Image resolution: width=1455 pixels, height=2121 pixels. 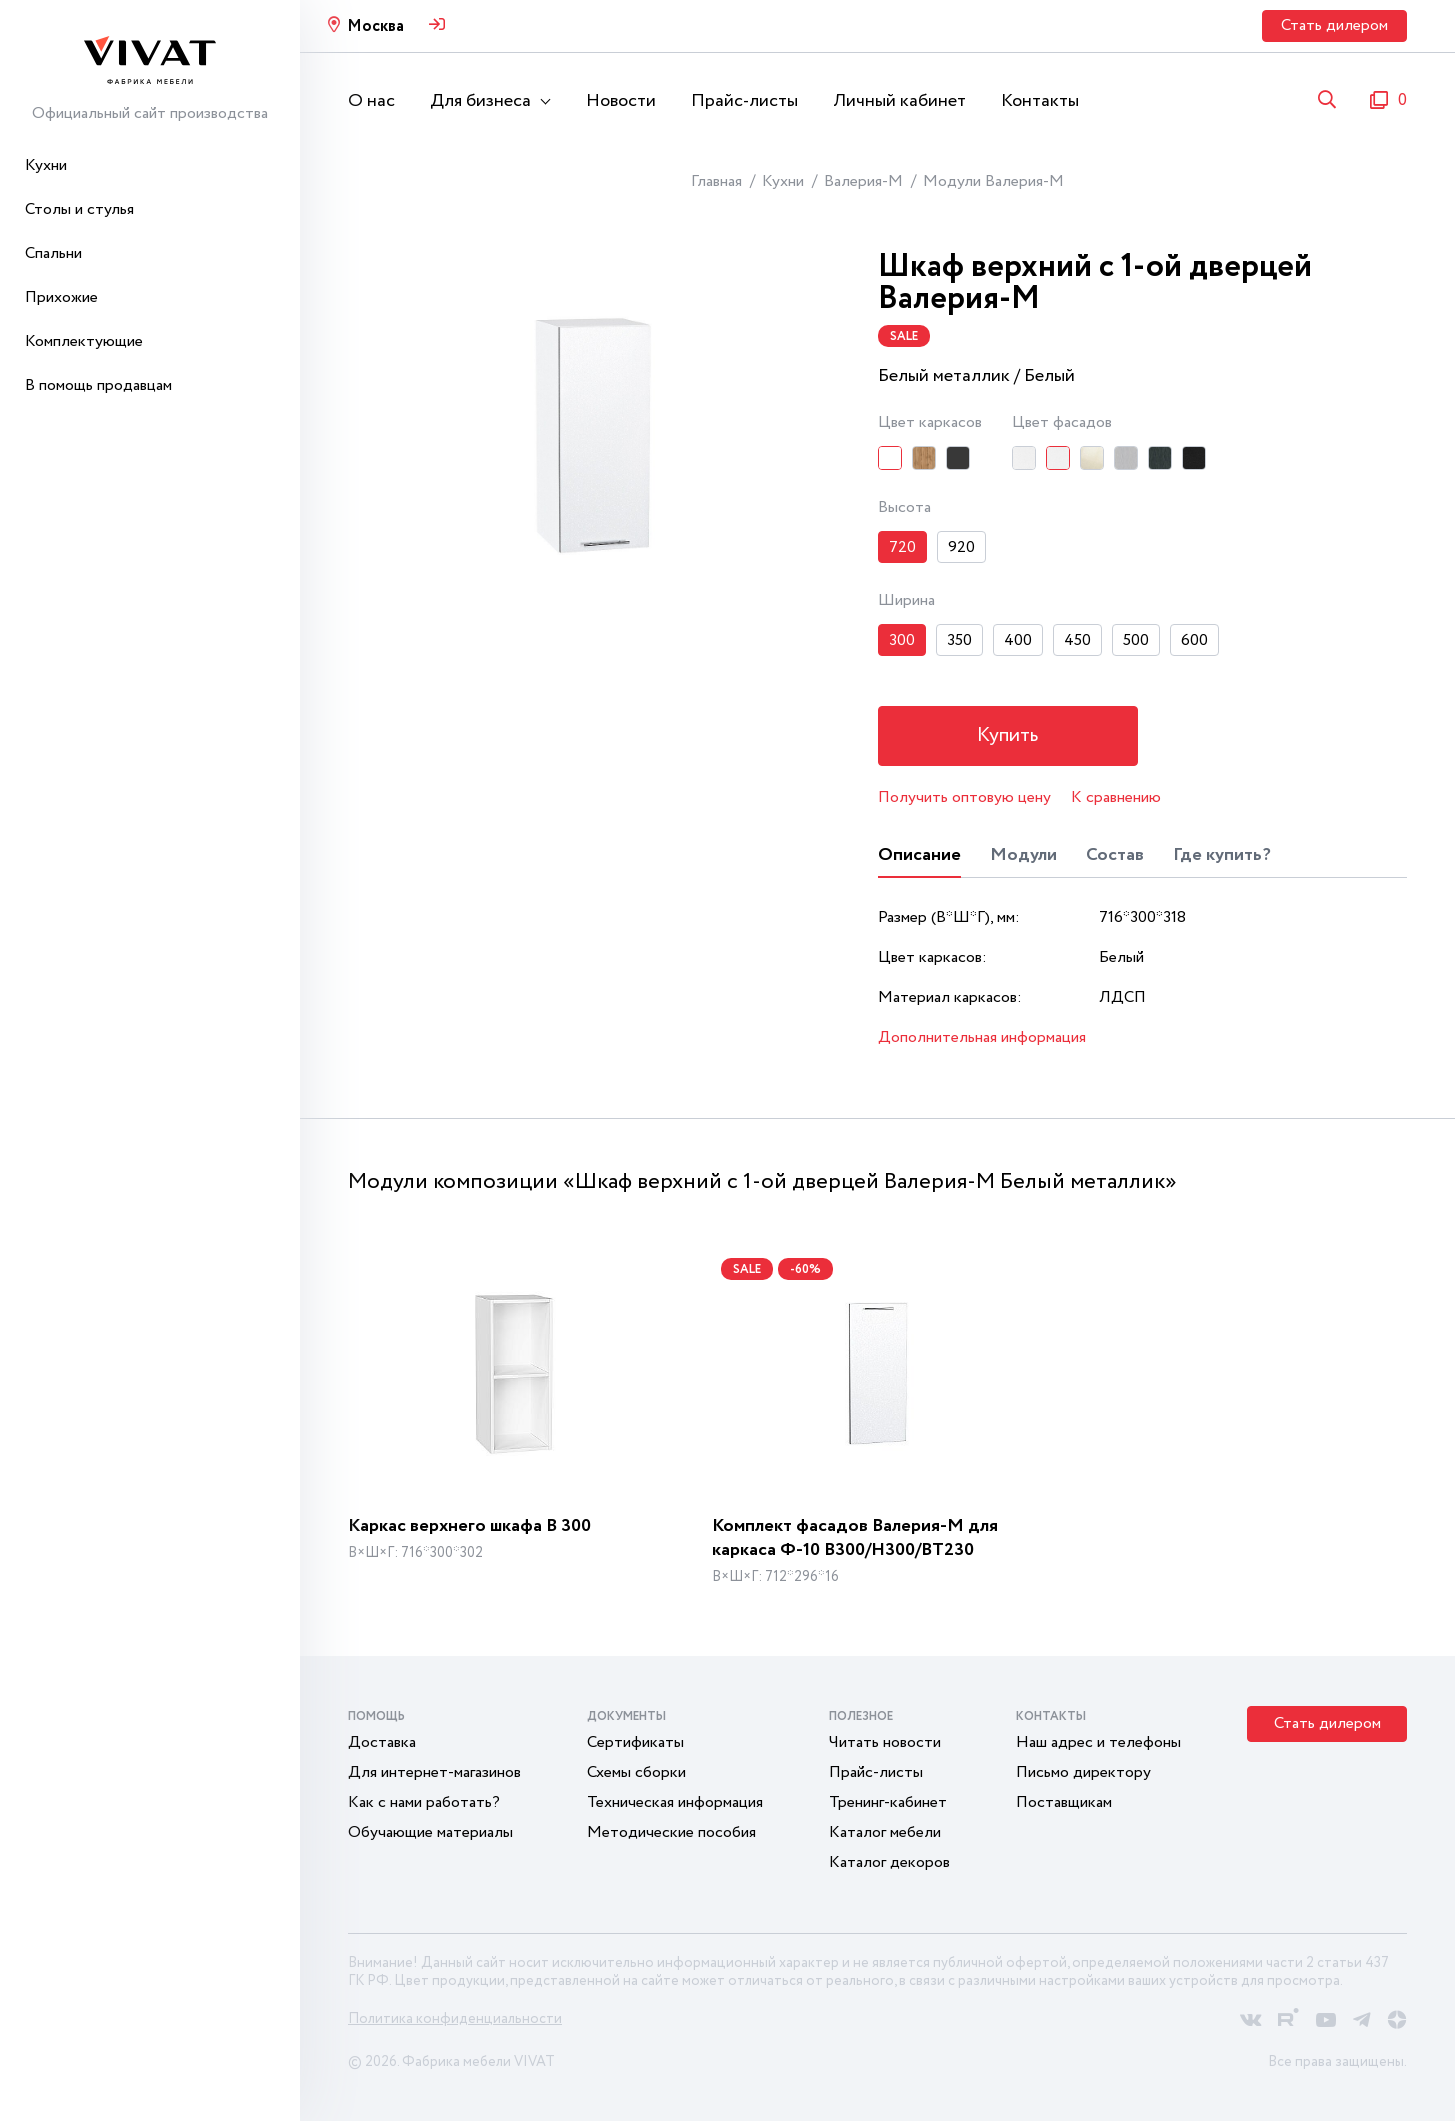 What do you see at coordinates (61, 297) in the screenshot?
I see `Прихожие` at bounding box center [61, 297].